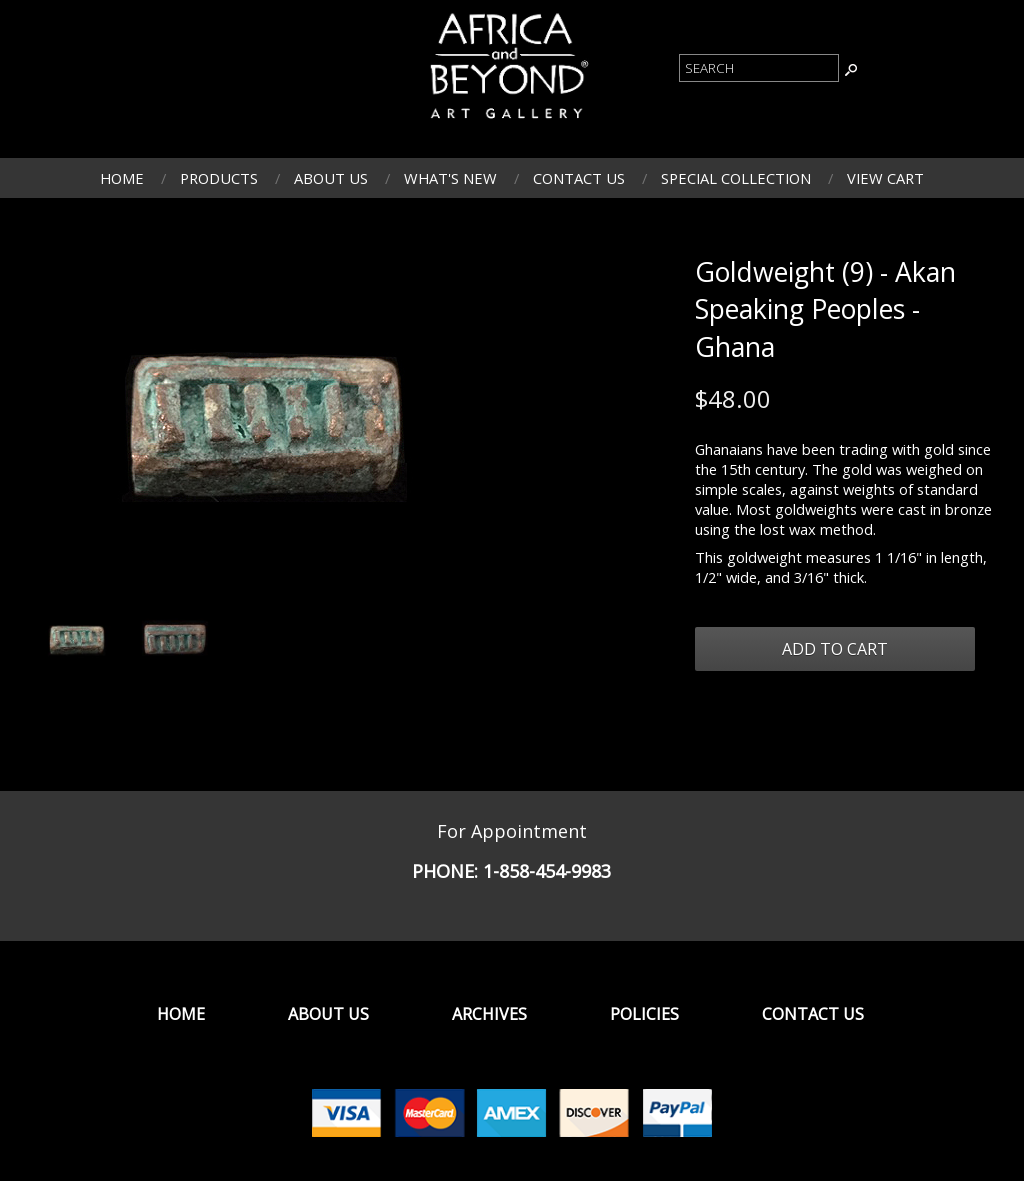  What do you see at coordinates (489, 1014) in the screenshot?
I see `Archives` at bounding box center [489, 1014].